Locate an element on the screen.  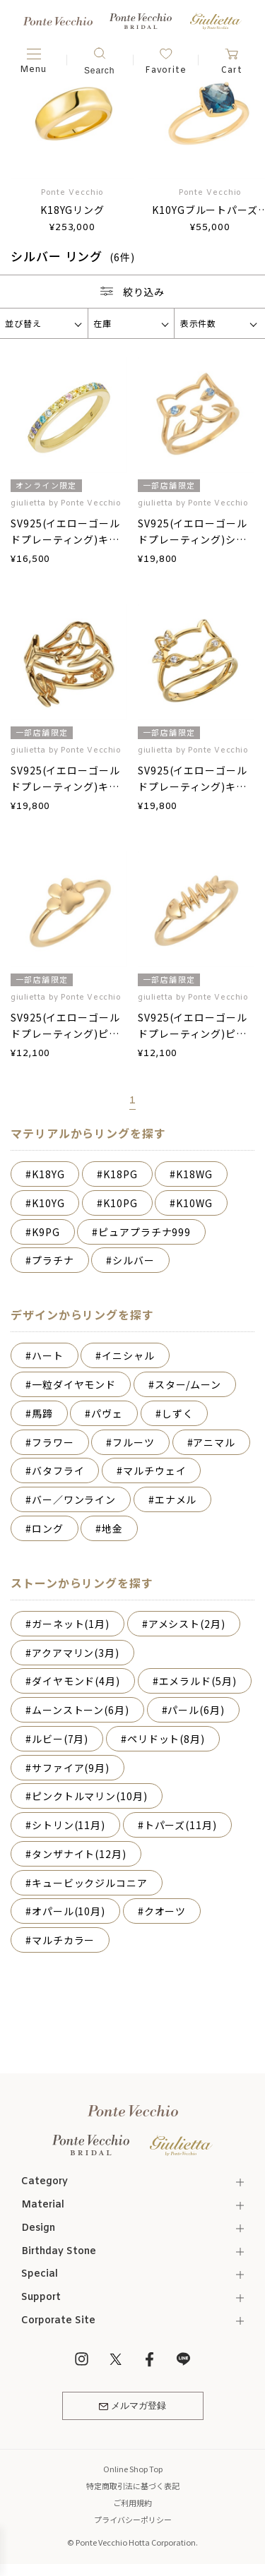
しずく is located at coordinates (178, 1413).